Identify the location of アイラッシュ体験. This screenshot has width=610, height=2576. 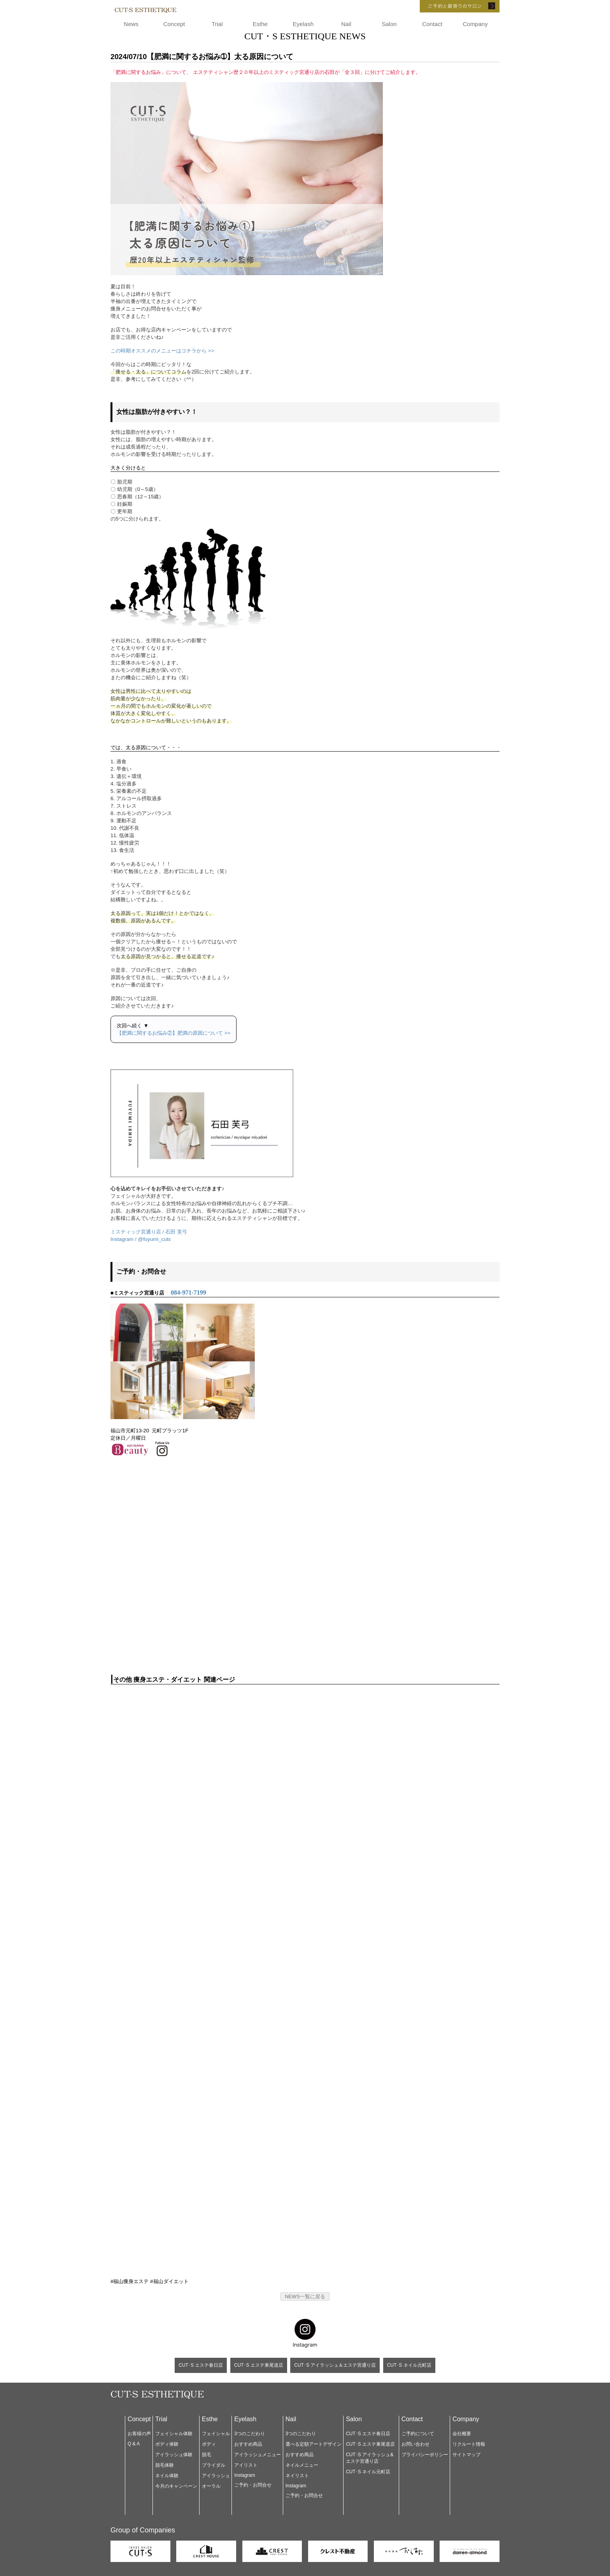
(174, 2454).